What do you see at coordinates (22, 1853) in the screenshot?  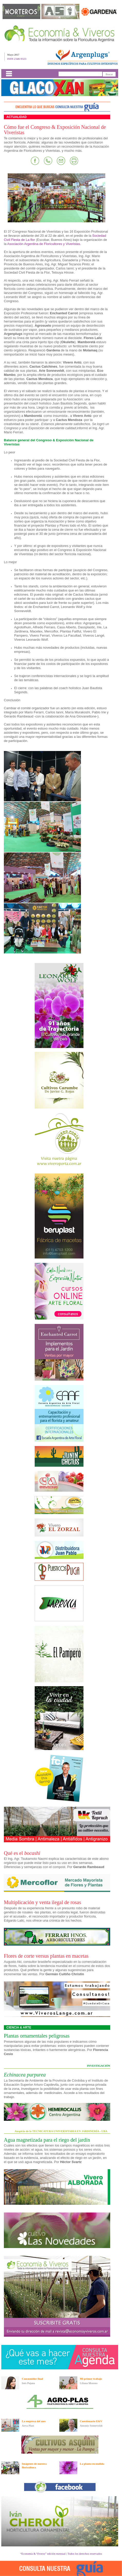 I see `Qué es el` at bounding box center [22, 1853].